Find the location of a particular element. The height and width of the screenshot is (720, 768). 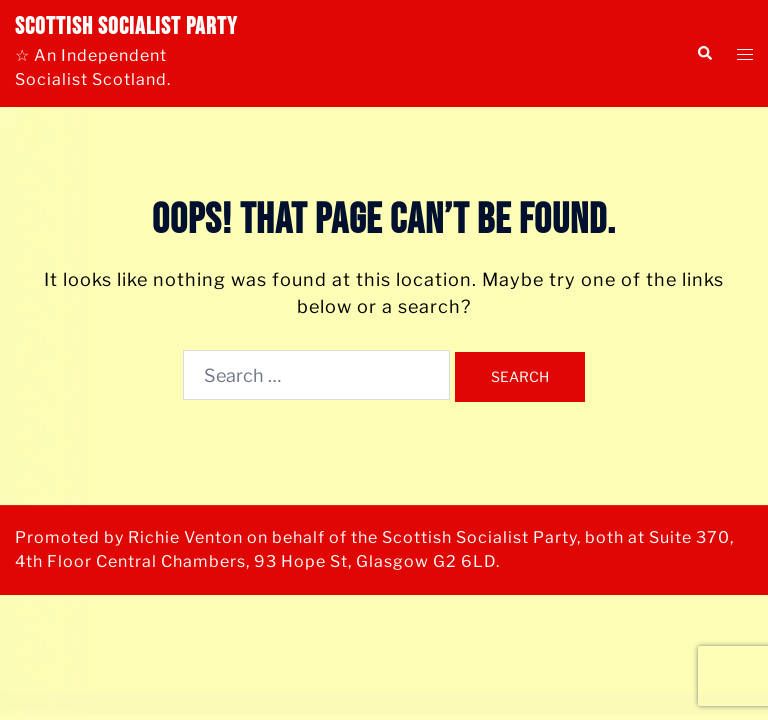

[button] is located at coordinates (704, 53).